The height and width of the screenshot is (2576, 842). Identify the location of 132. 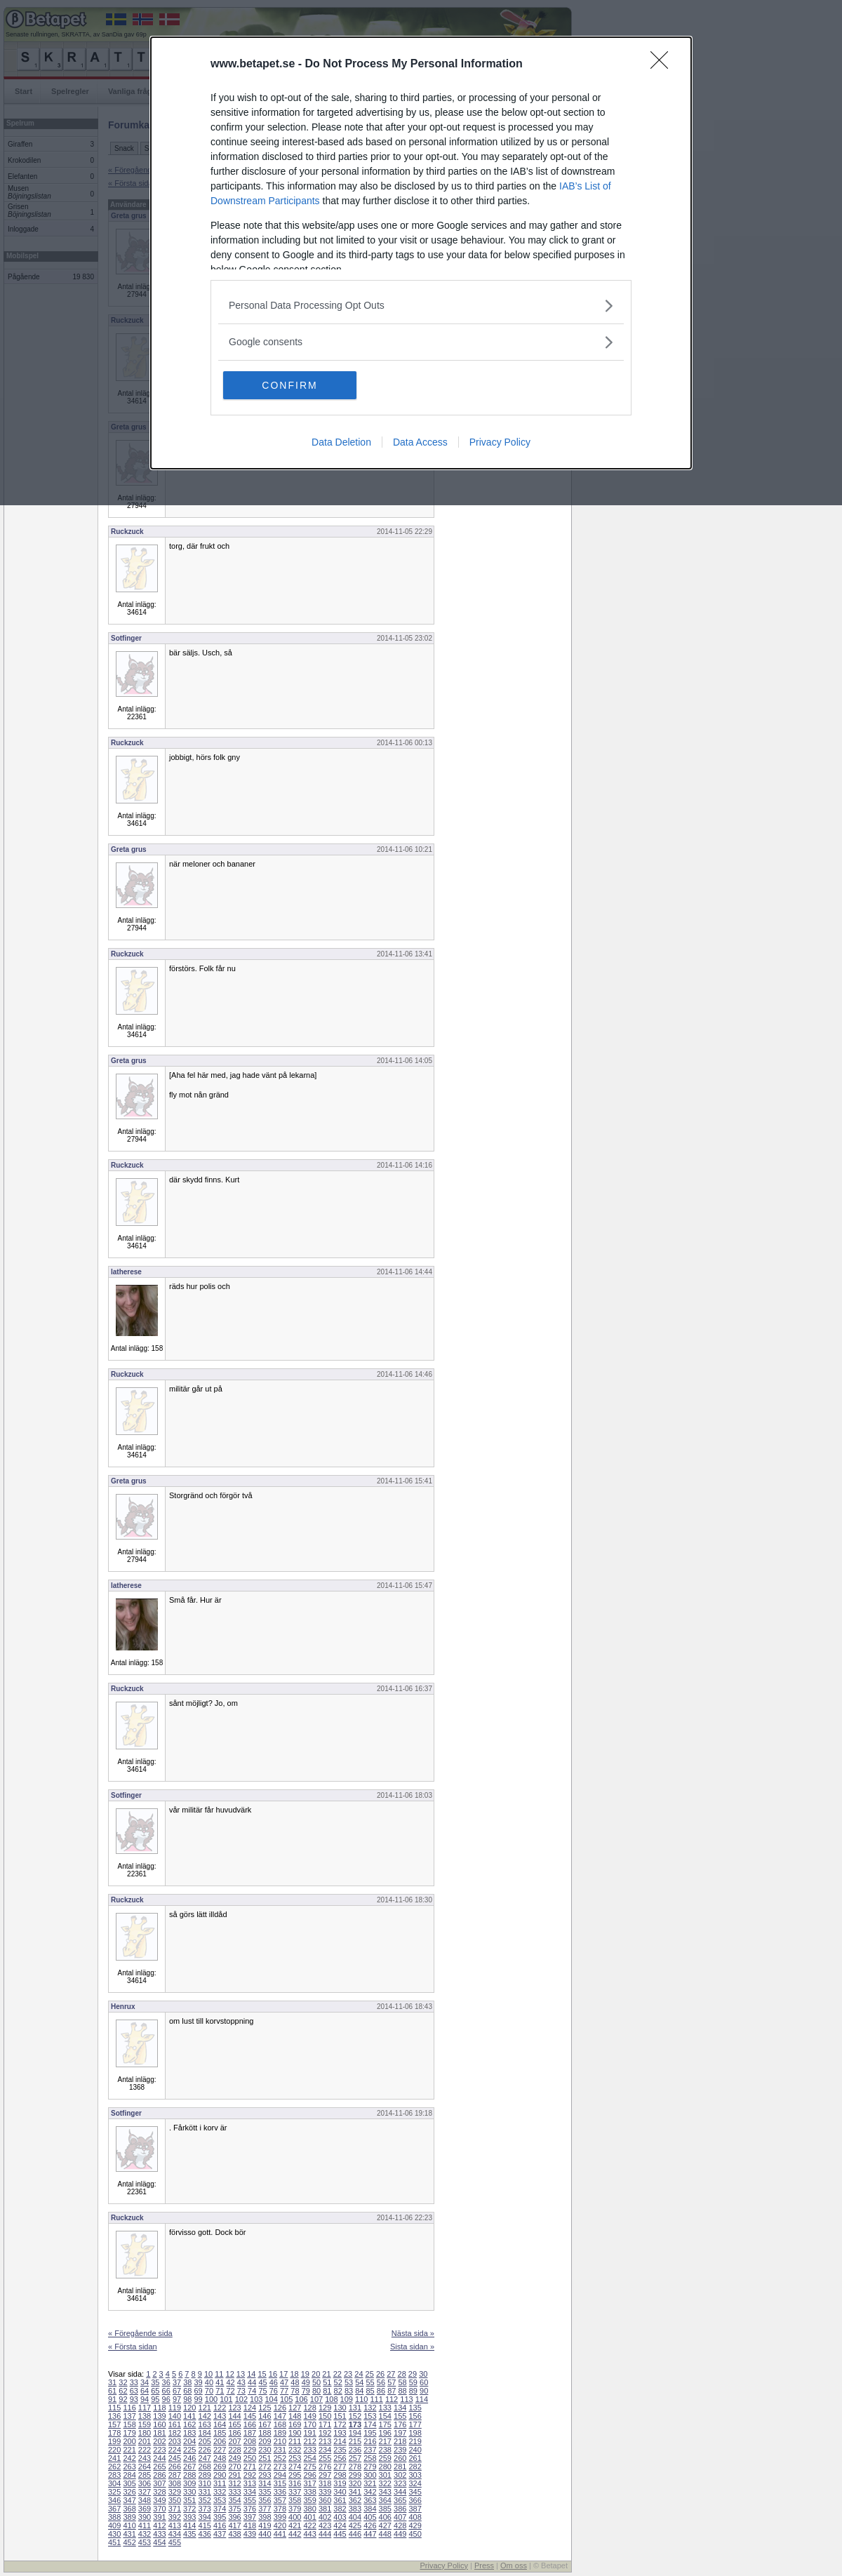
(369, 2407).